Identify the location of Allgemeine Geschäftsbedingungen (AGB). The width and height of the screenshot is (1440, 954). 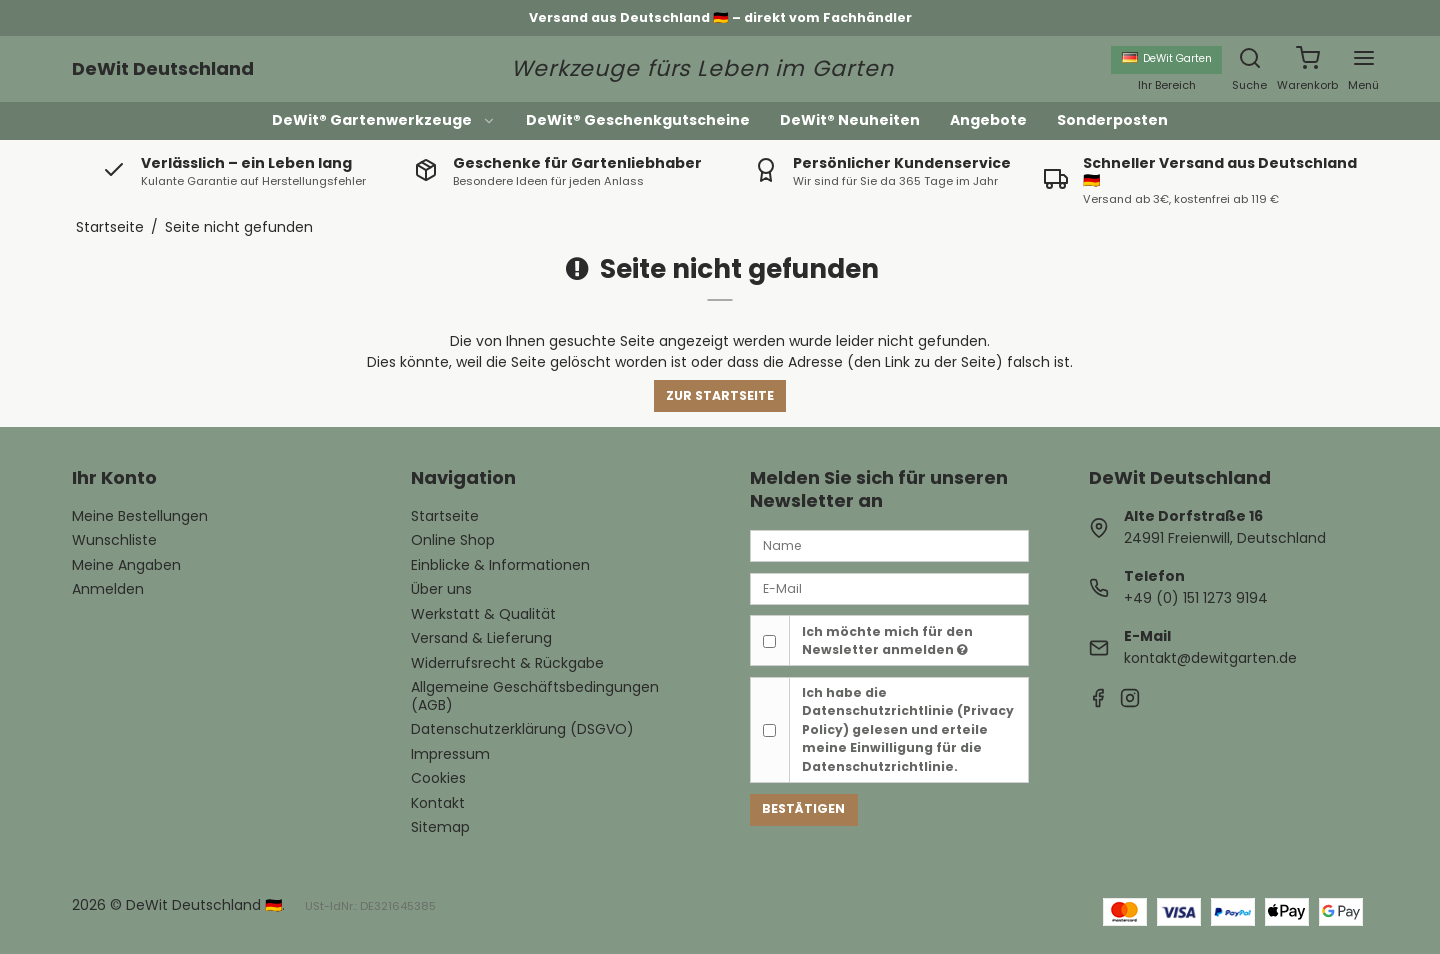
(535, 696).